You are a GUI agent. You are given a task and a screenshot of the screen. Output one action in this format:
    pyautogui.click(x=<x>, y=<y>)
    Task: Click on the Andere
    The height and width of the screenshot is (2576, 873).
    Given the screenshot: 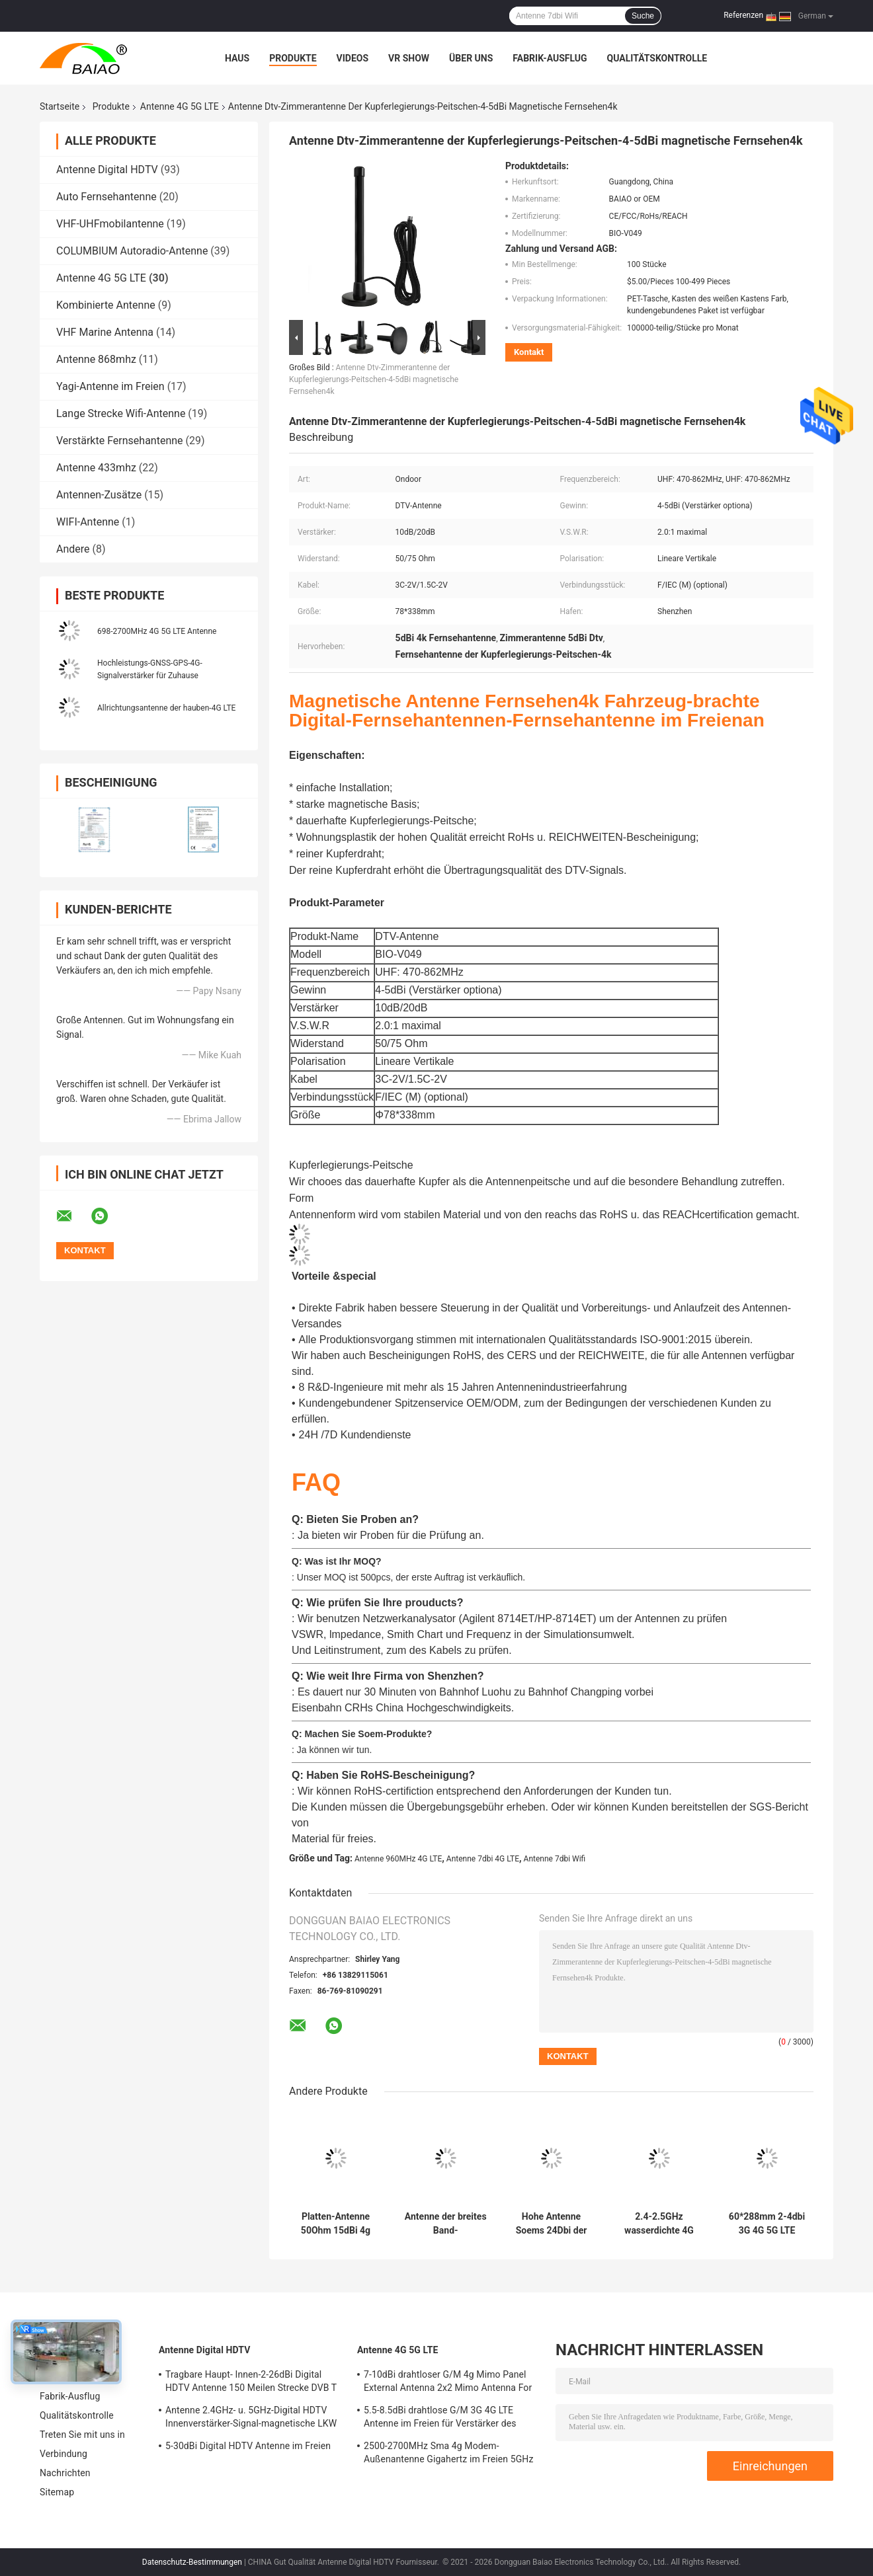 What is the action you would take?
    pyautogui.click(x=73, y=549)
    